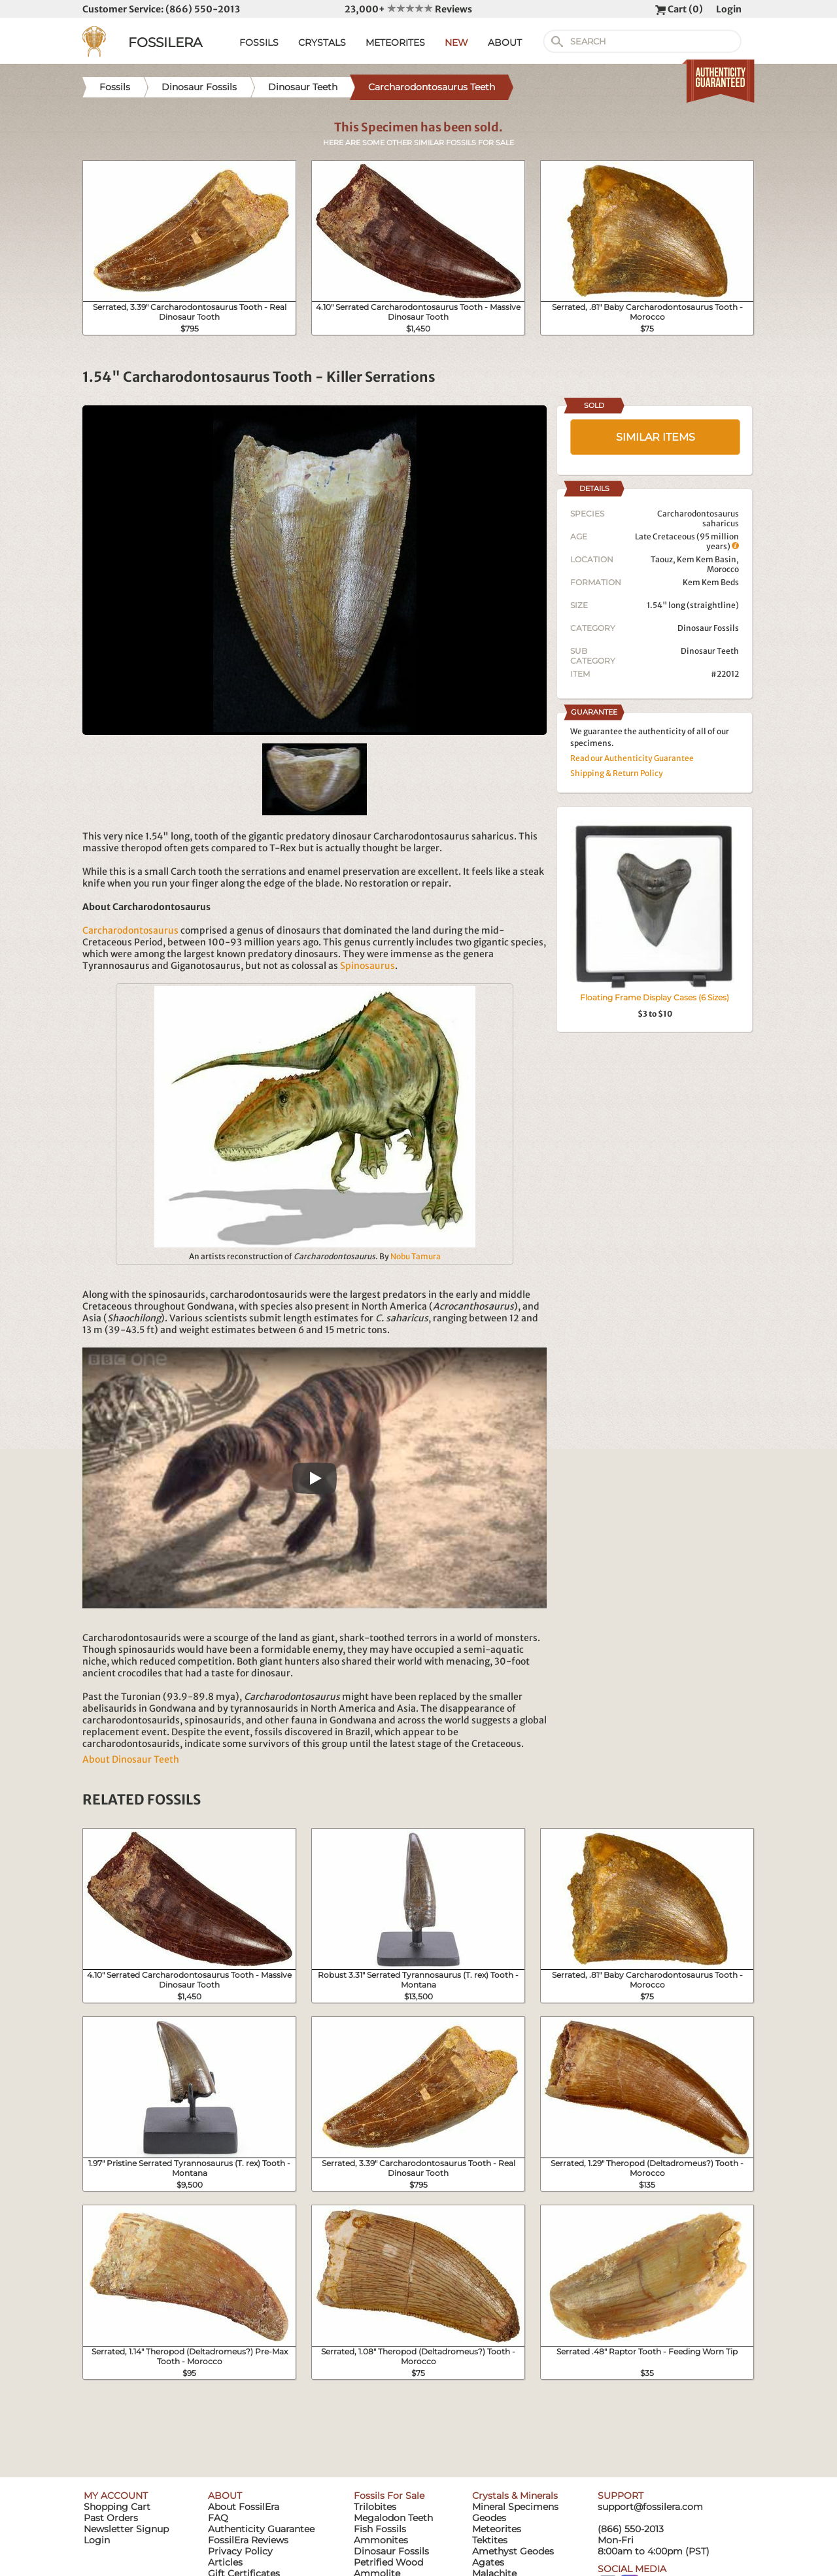  What do you see at coordinates (117, 2507) in the screenshot?
I see `Shopping Cart` at bounding box center [117, 2507].